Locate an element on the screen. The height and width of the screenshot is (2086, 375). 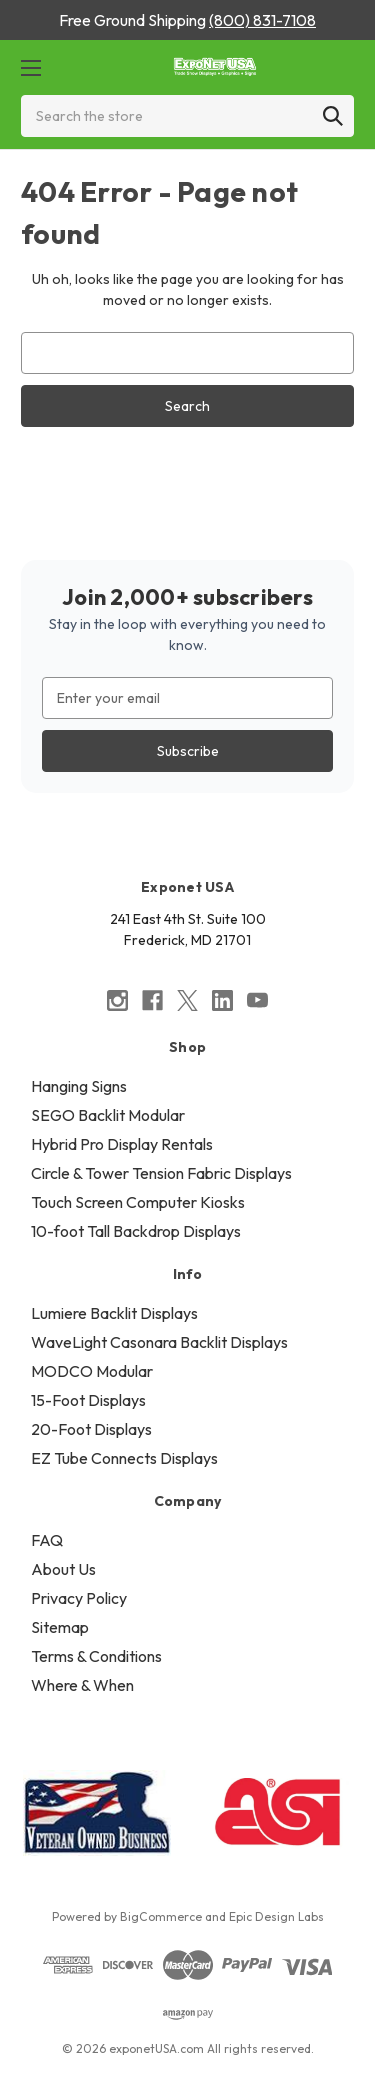
WaveLight Casonara Backlit Displays is located at coordinates (159, 1342).